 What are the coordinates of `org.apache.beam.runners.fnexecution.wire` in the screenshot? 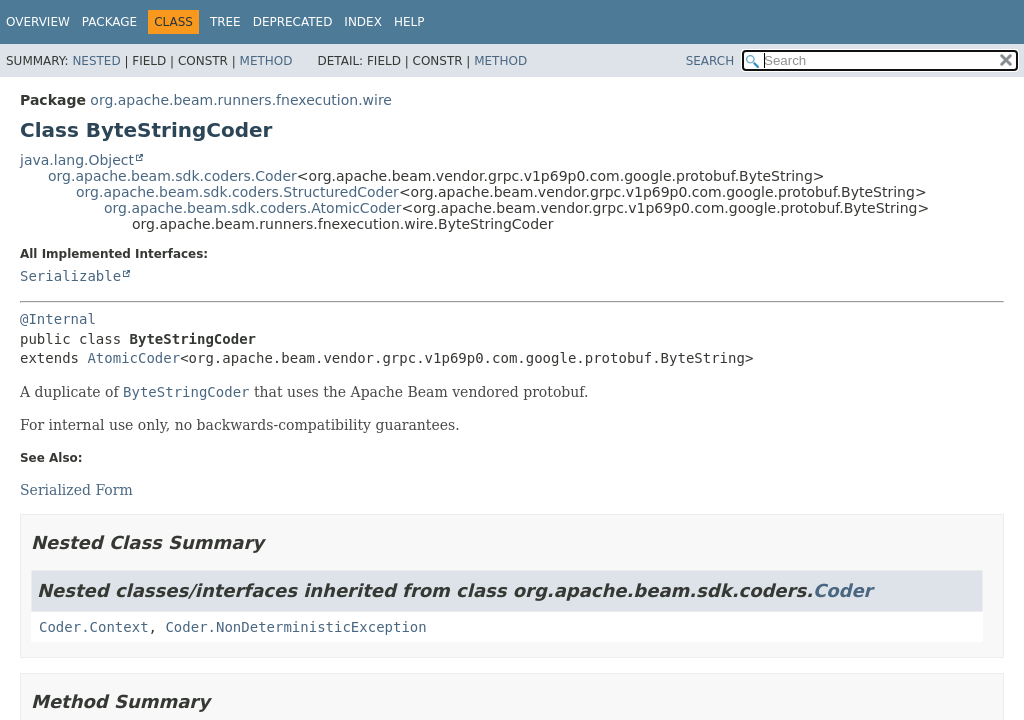 It's located at (241, 100).